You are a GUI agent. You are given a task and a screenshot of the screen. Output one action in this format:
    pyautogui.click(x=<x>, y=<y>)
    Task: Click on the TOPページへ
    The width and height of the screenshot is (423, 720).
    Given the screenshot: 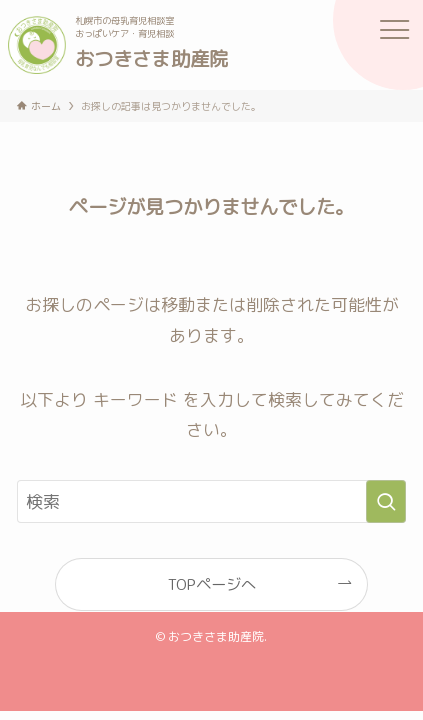 What is the action you would take?
    pyautogui.click(x=212, y=584)
    